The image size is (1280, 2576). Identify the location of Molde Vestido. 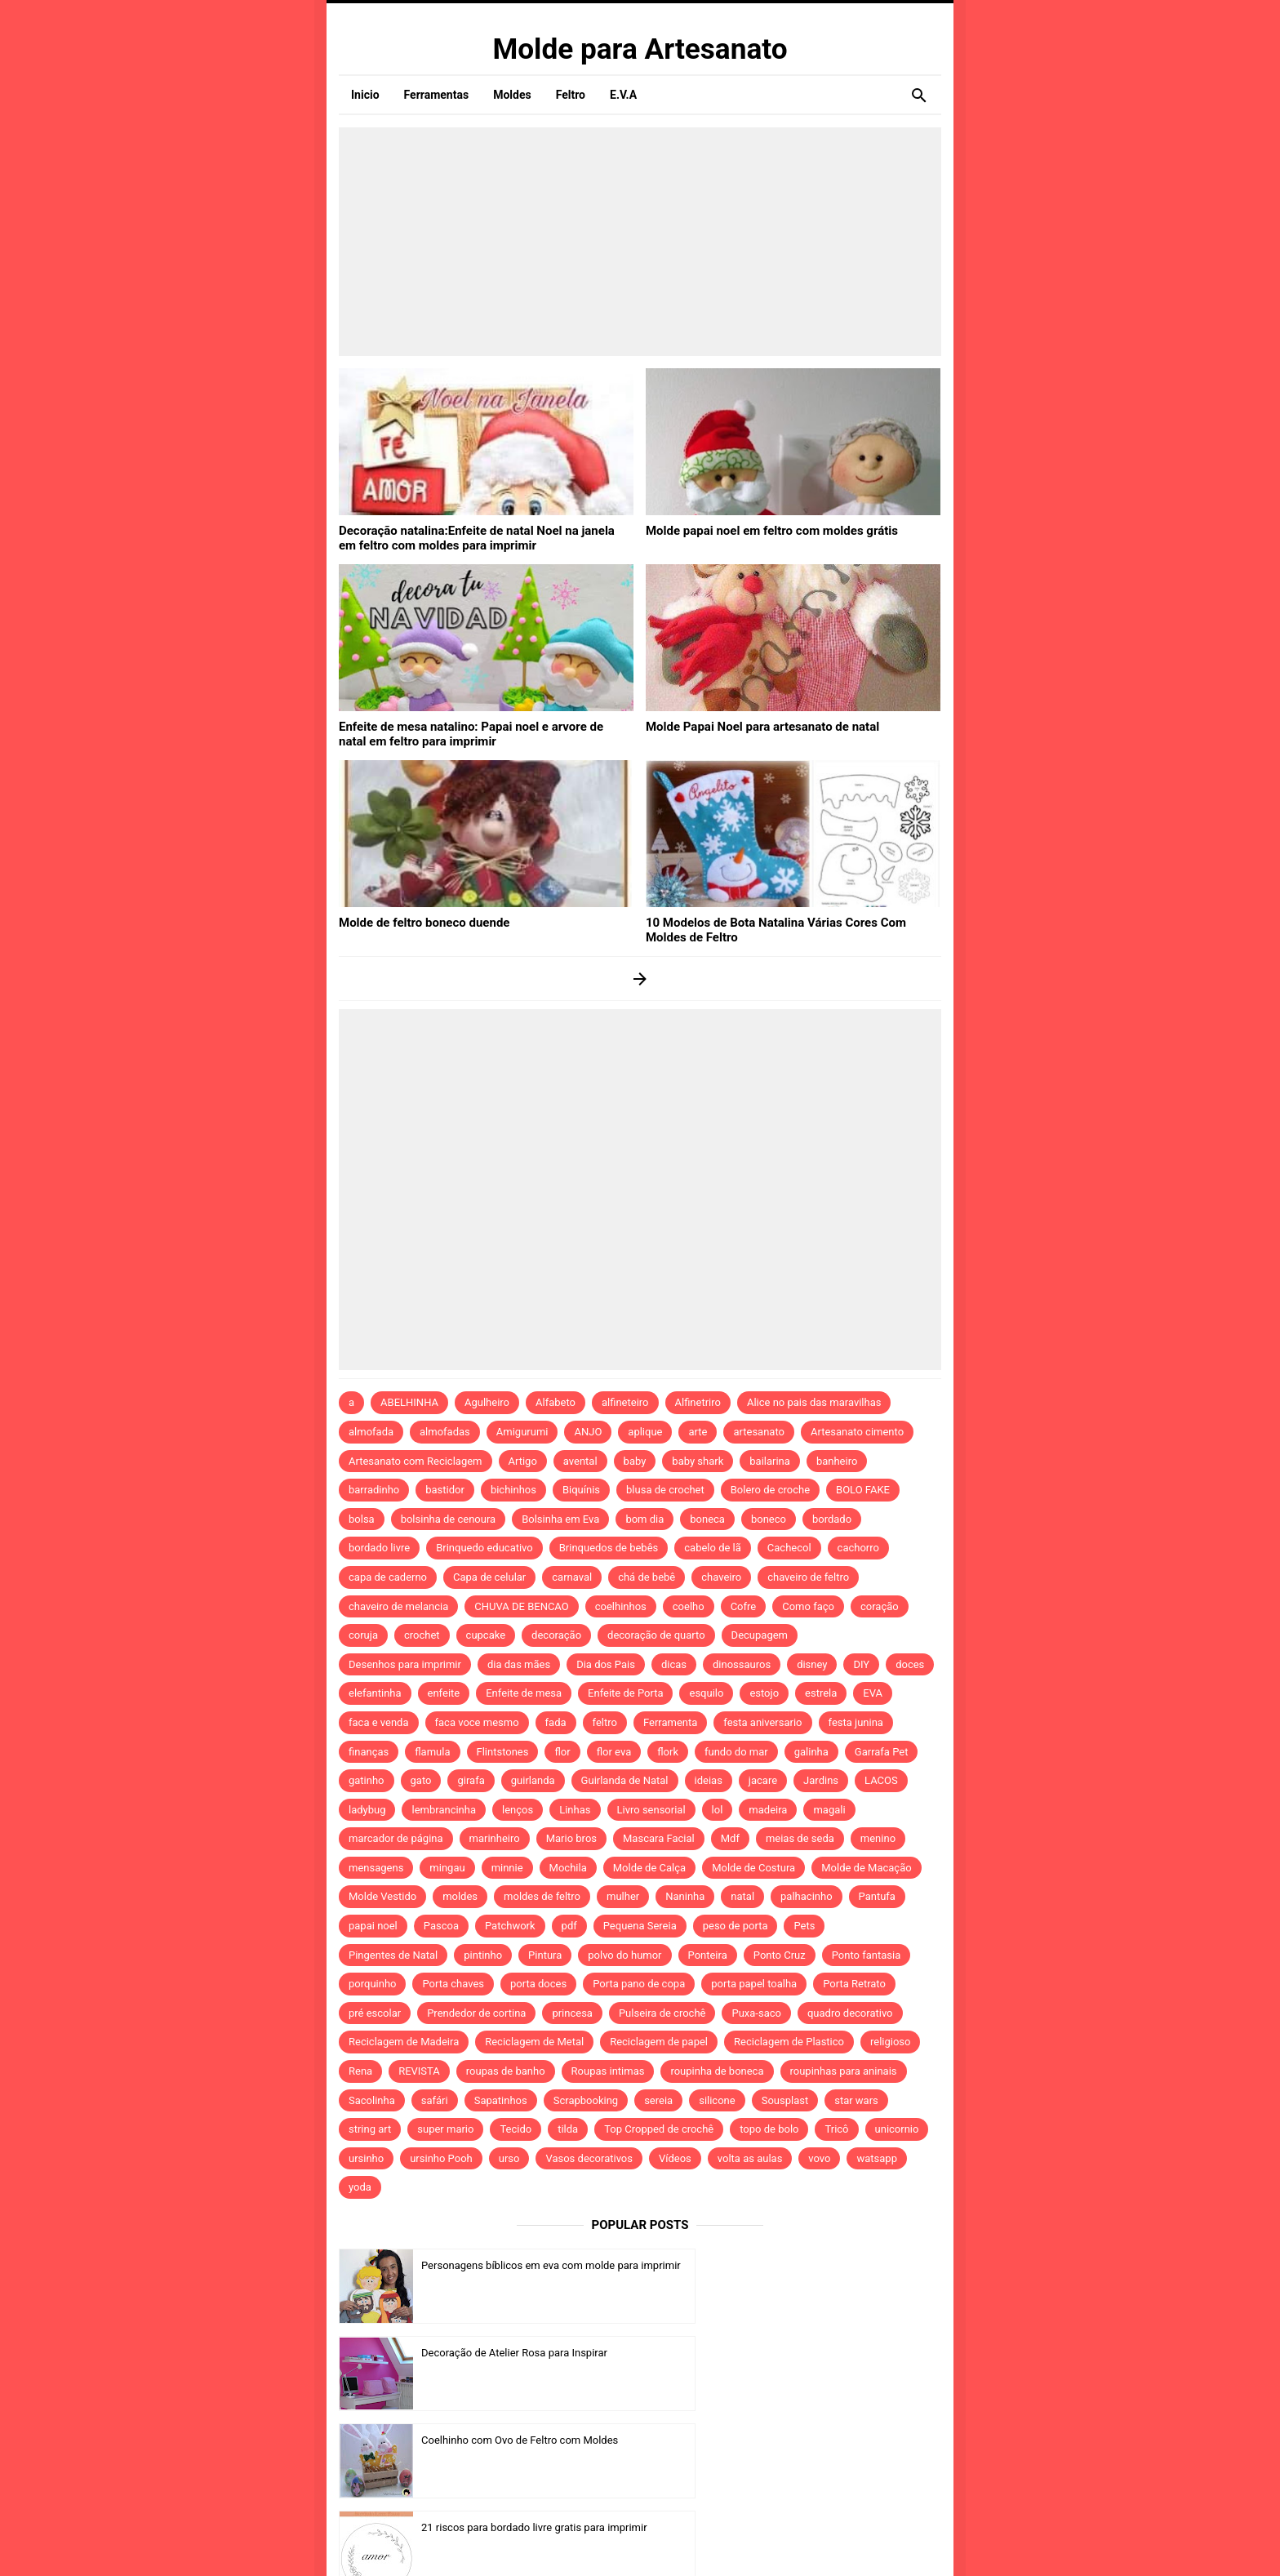
(382, 1896).